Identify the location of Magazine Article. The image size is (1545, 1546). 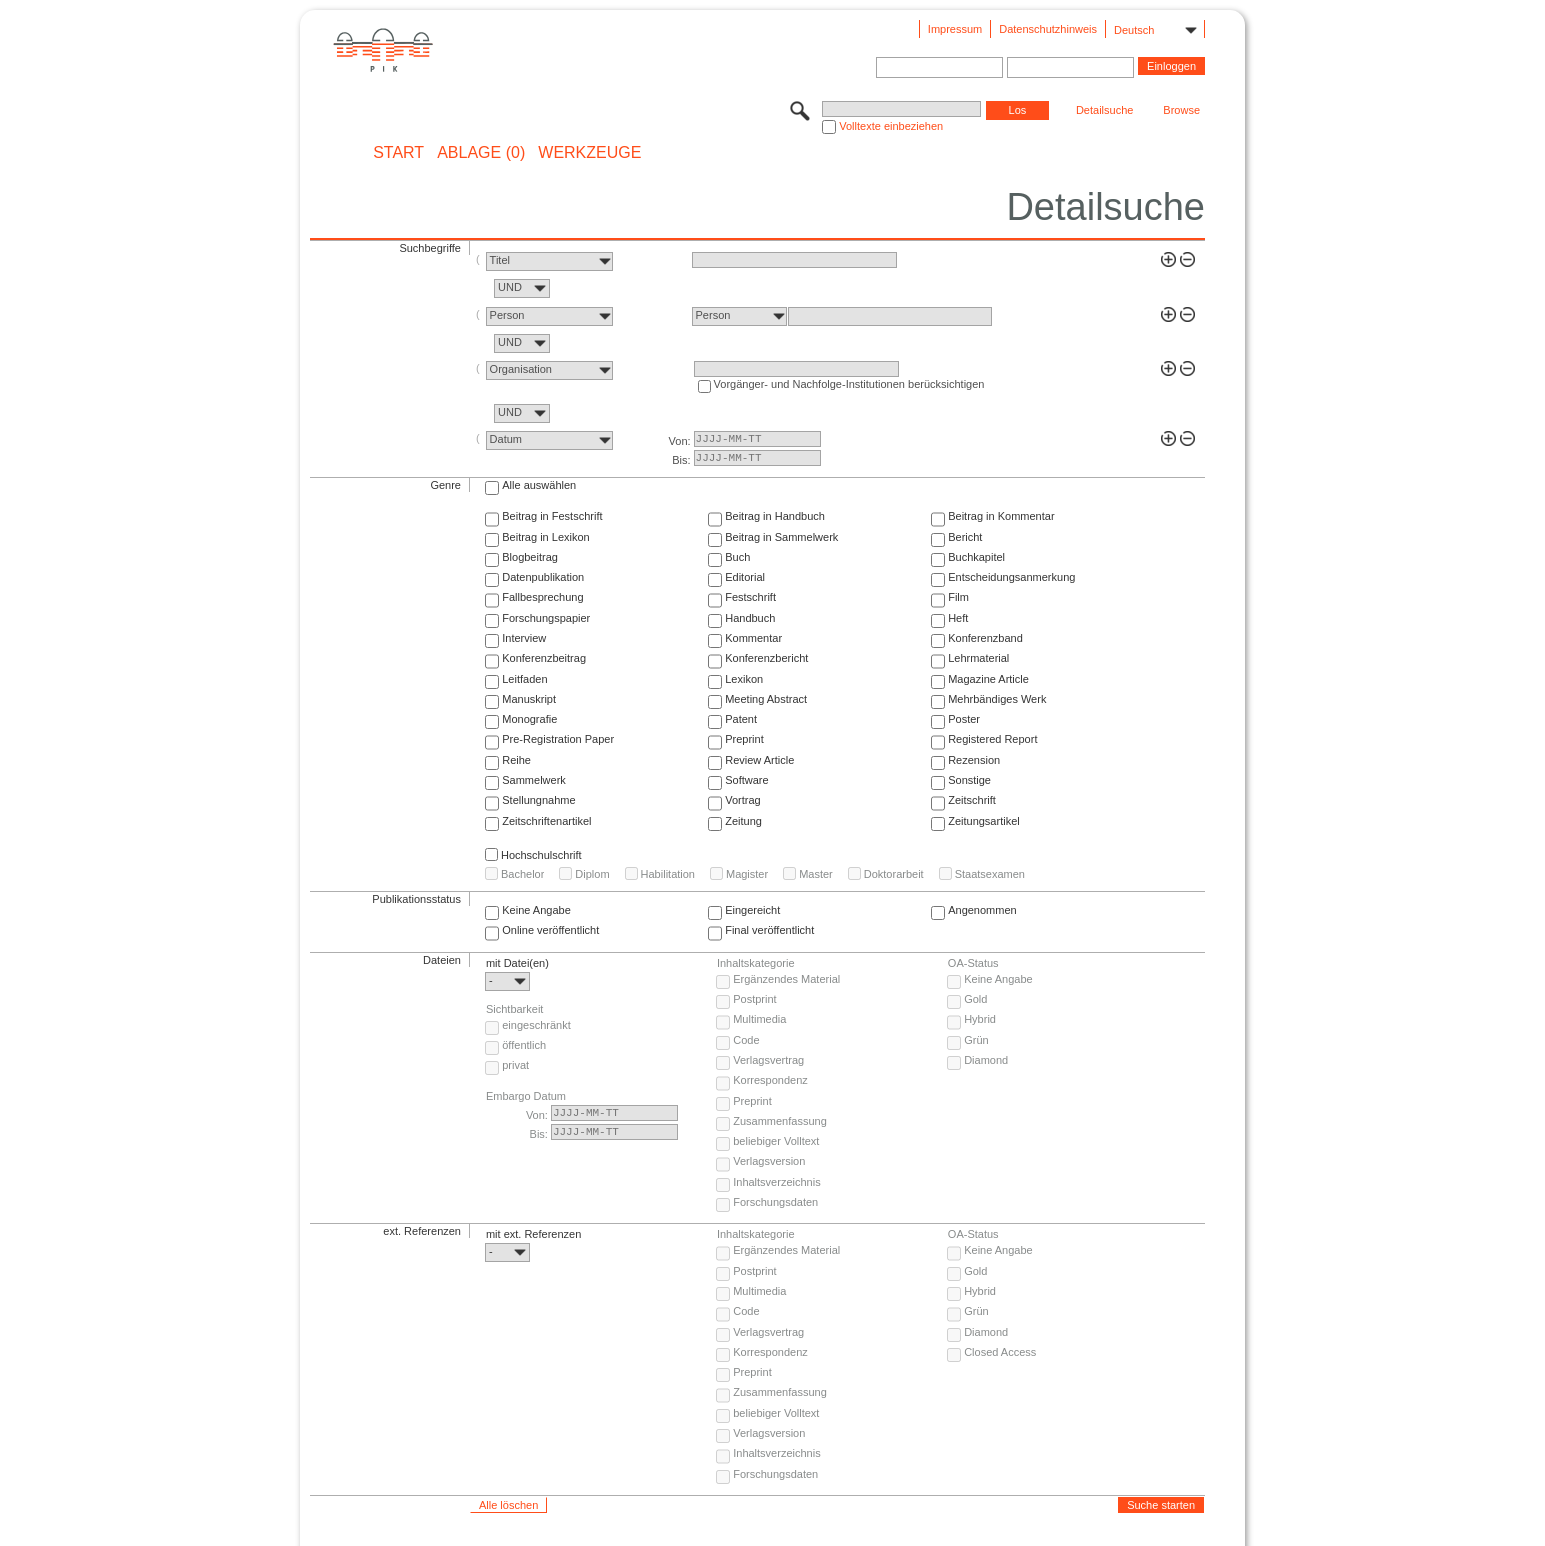
(988, 679).